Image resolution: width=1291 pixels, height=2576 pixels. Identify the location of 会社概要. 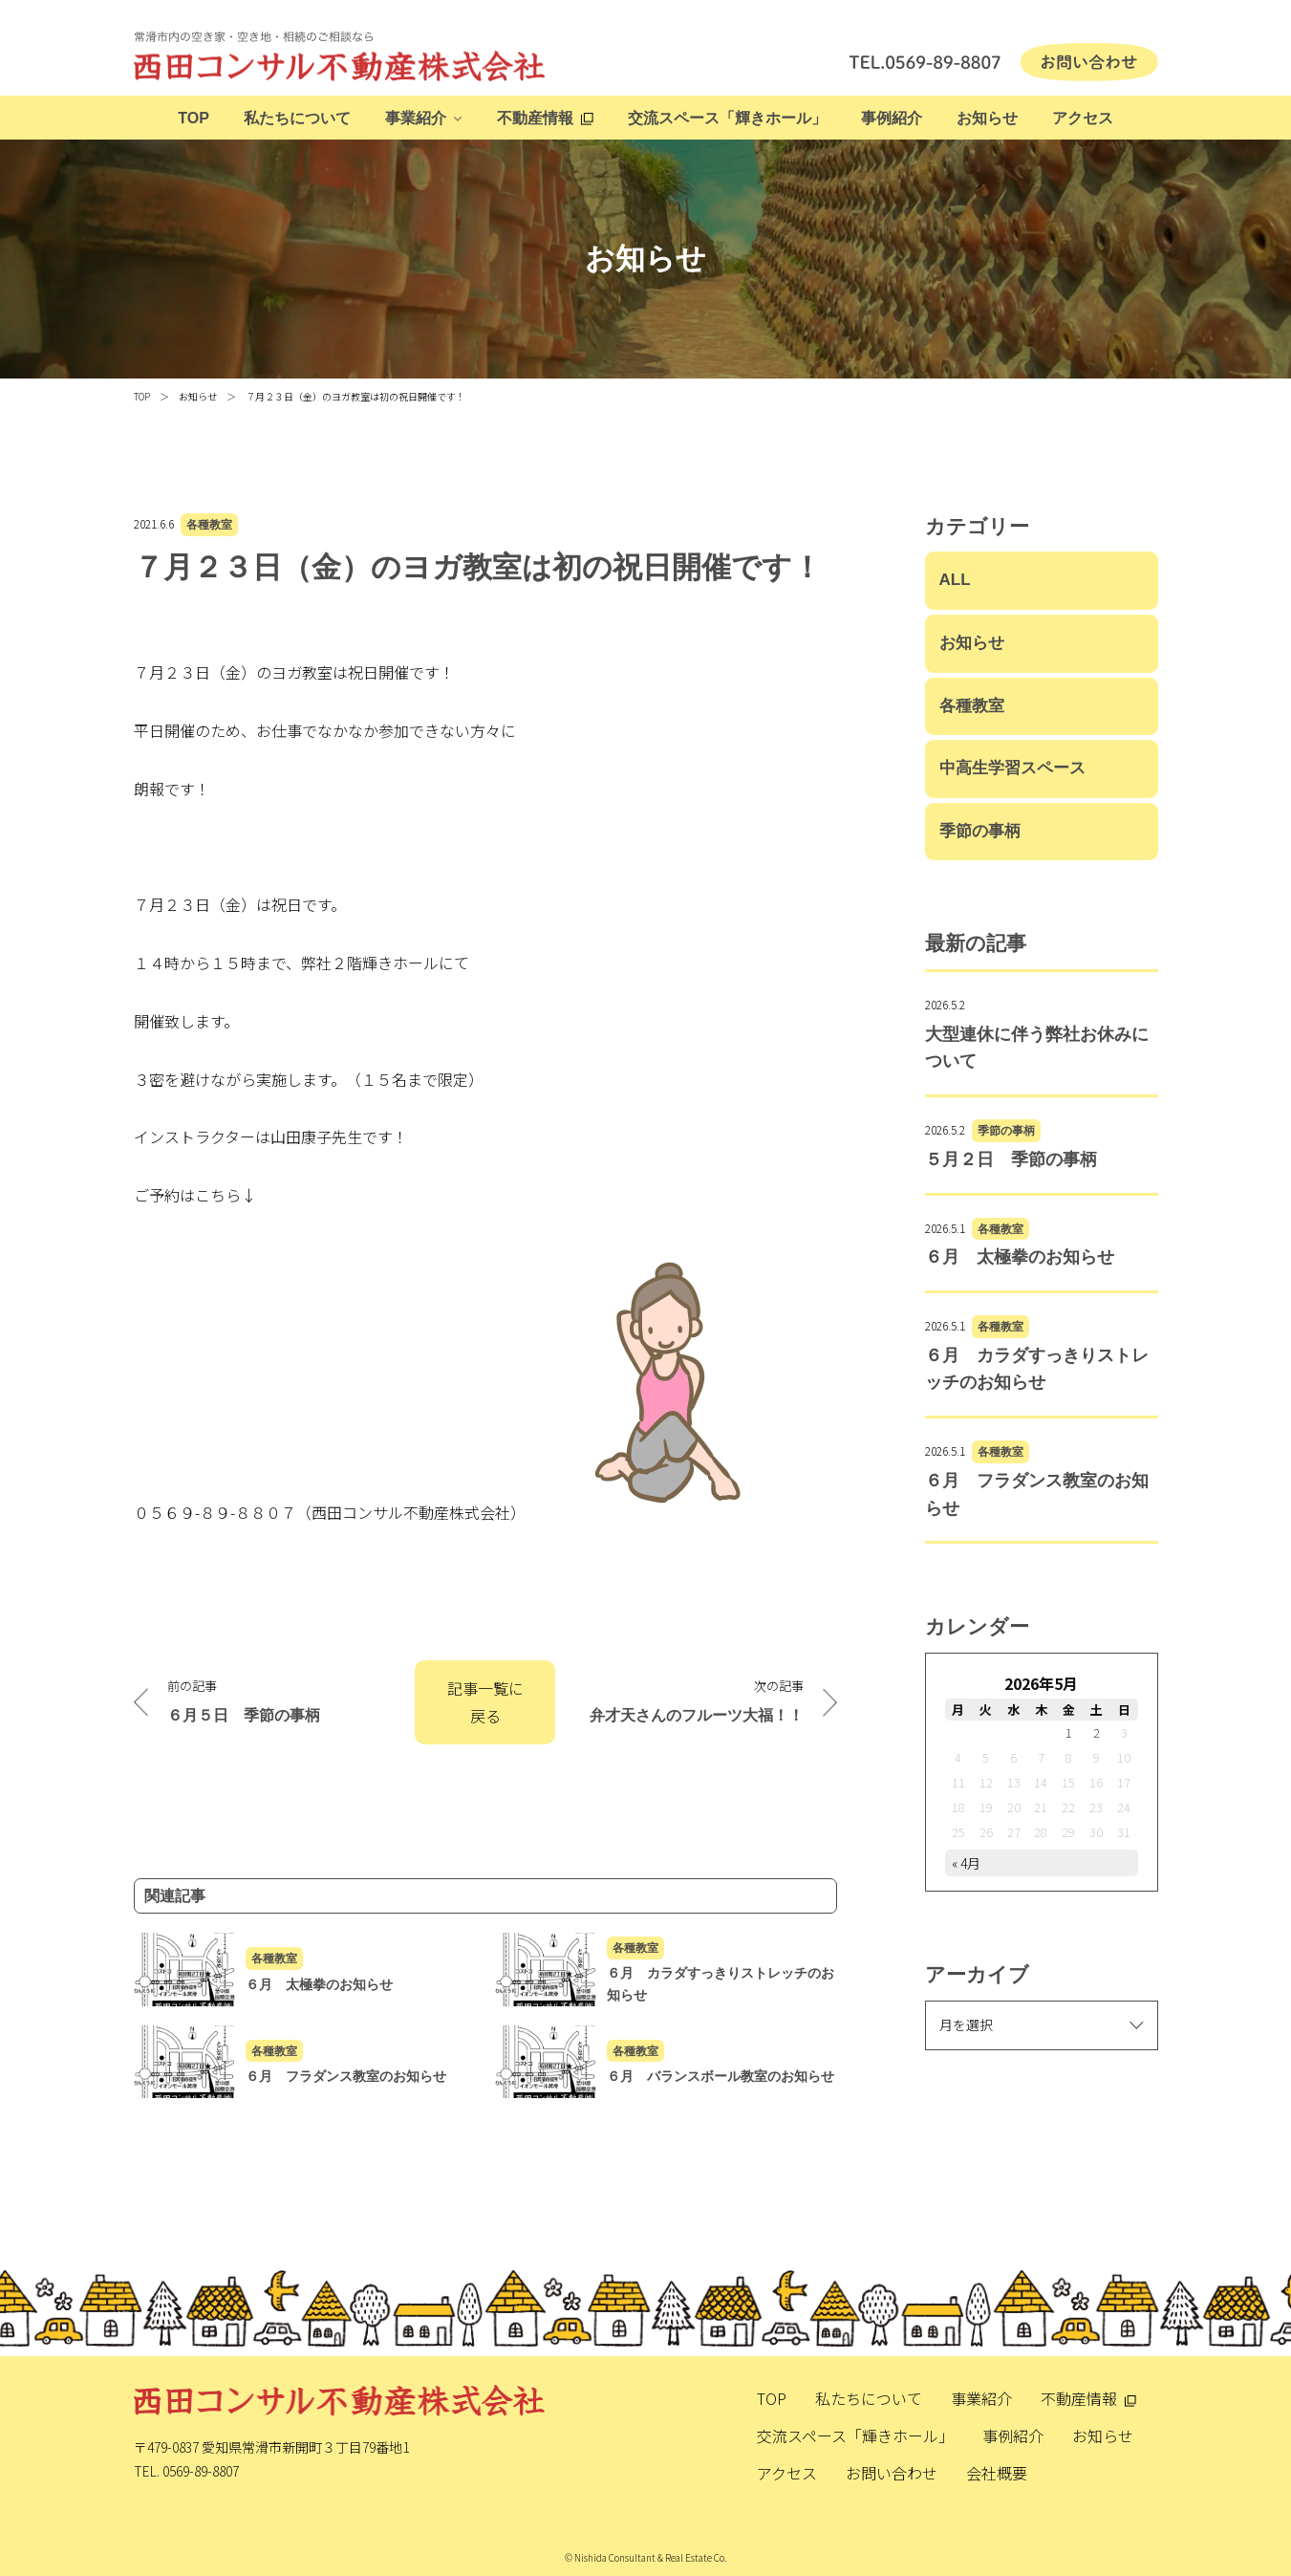
(996, 2472).